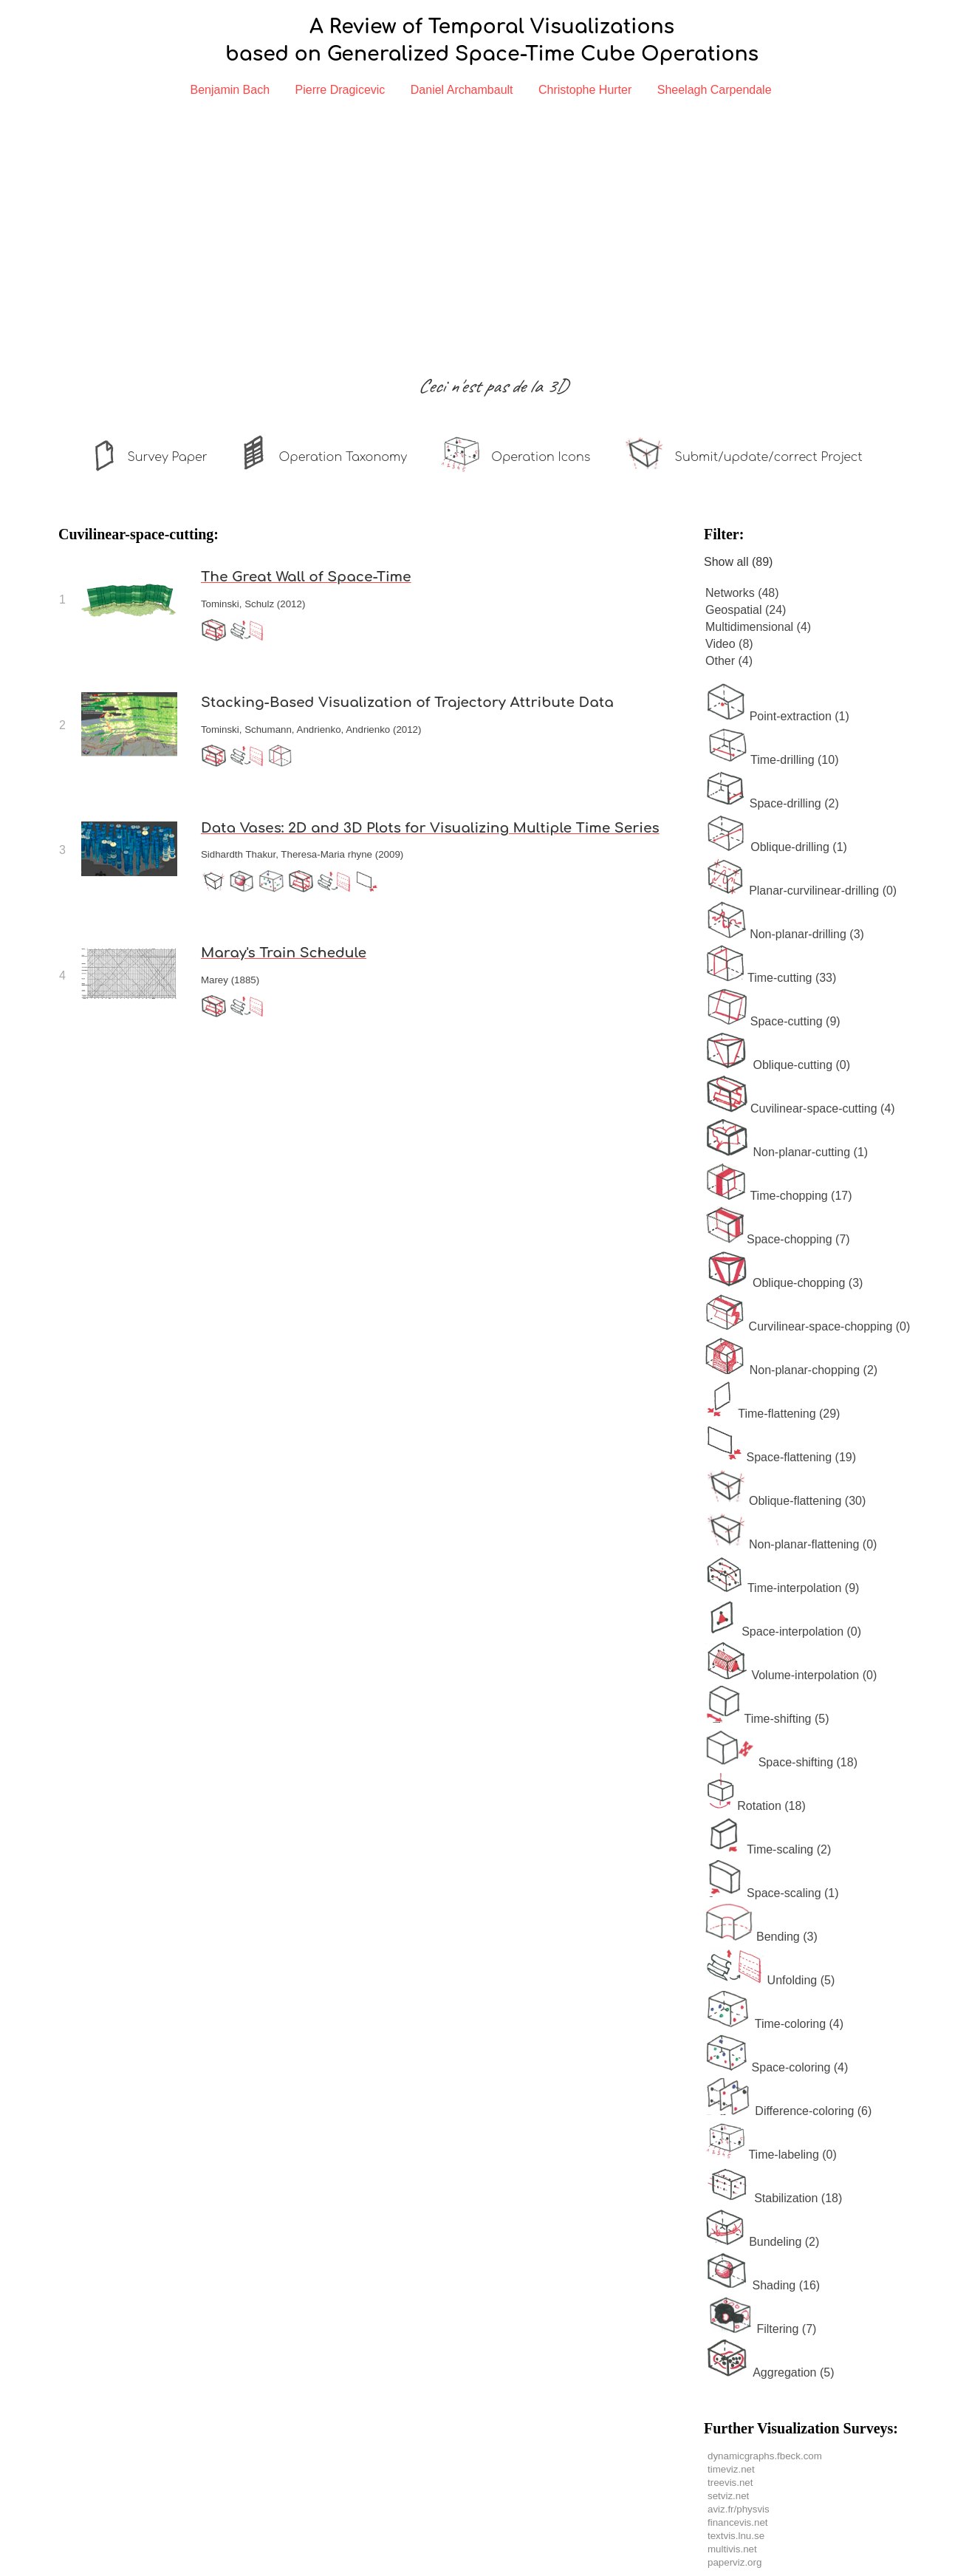 This screenshot has width=969, height=2576. Describe the element at coordinates (584, 89) in the screenshot. I see `Christophe Hurter` at that location.